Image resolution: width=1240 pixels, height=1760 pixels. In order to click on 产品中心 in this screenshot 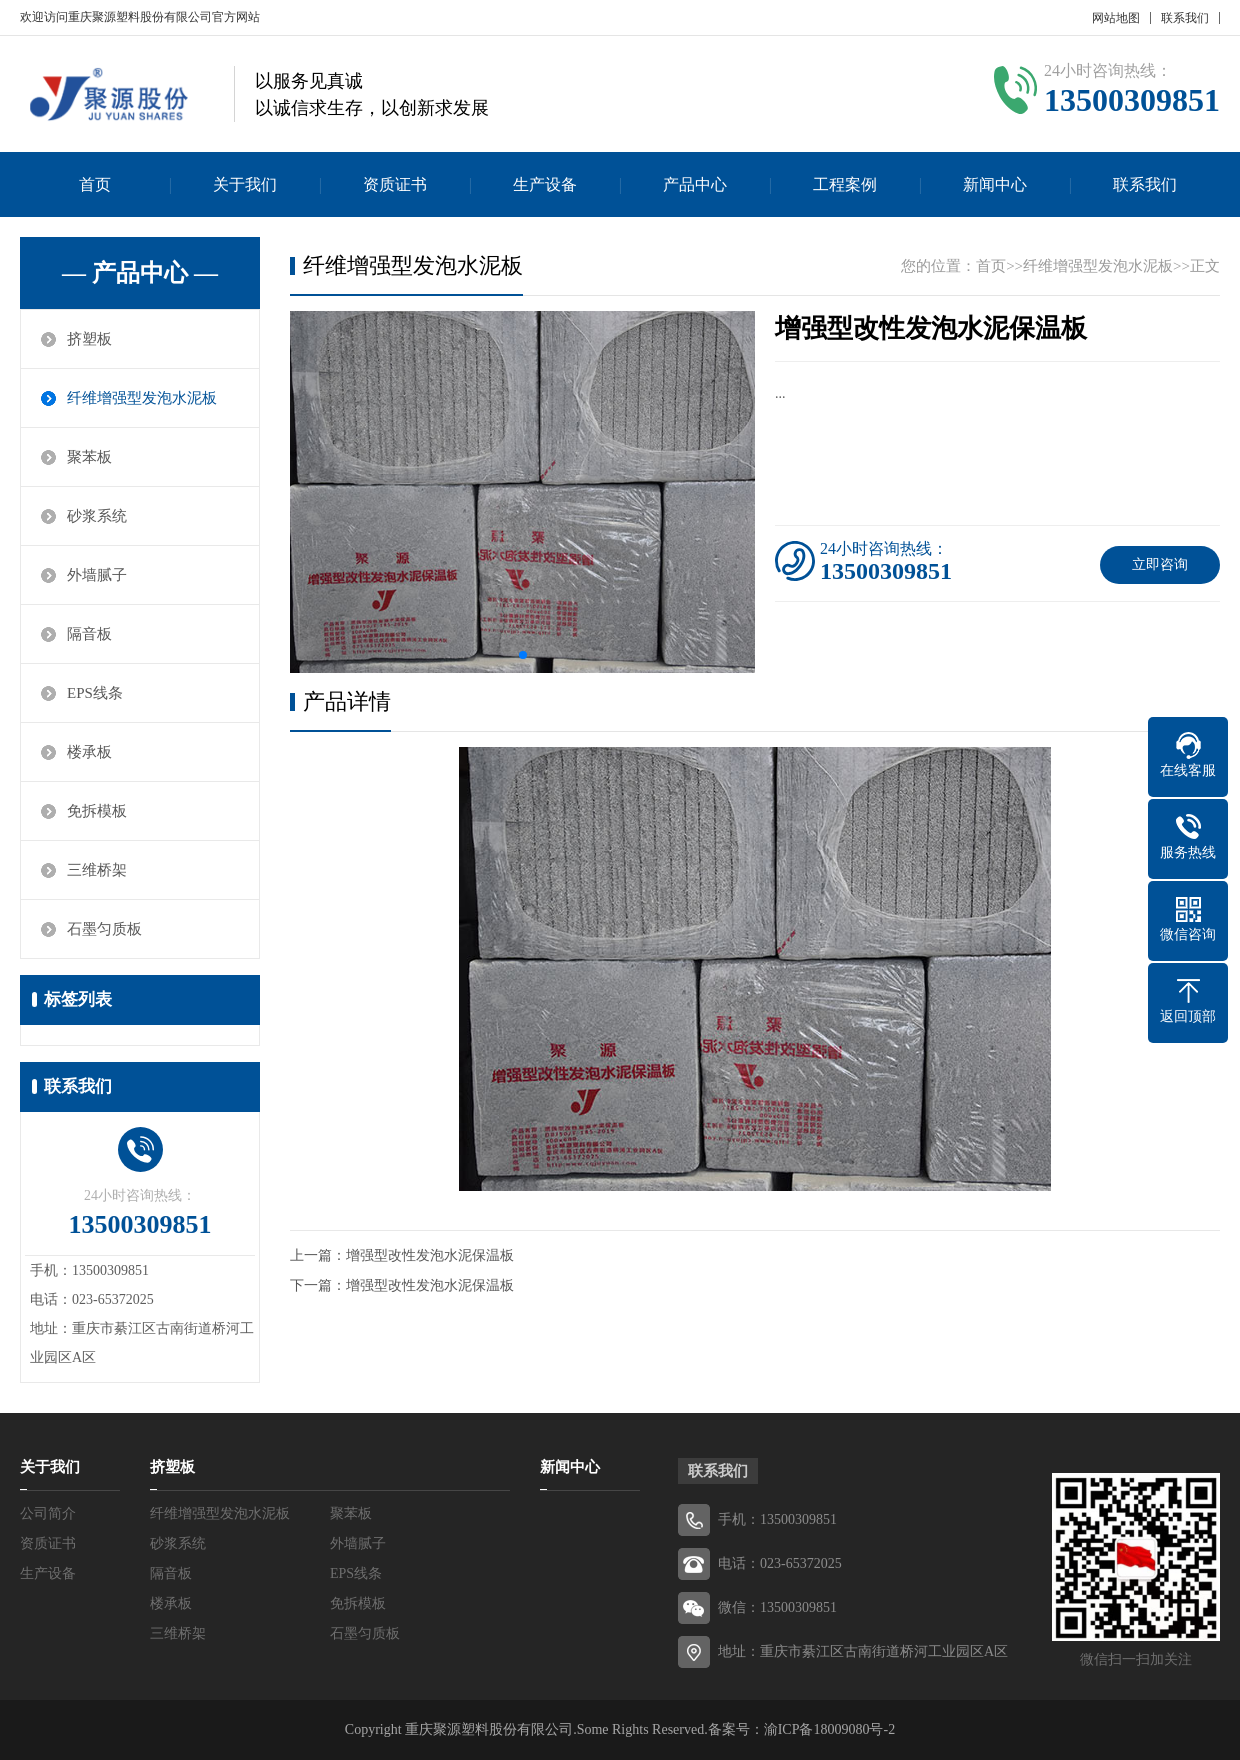, I will do `click(695, 184)`.